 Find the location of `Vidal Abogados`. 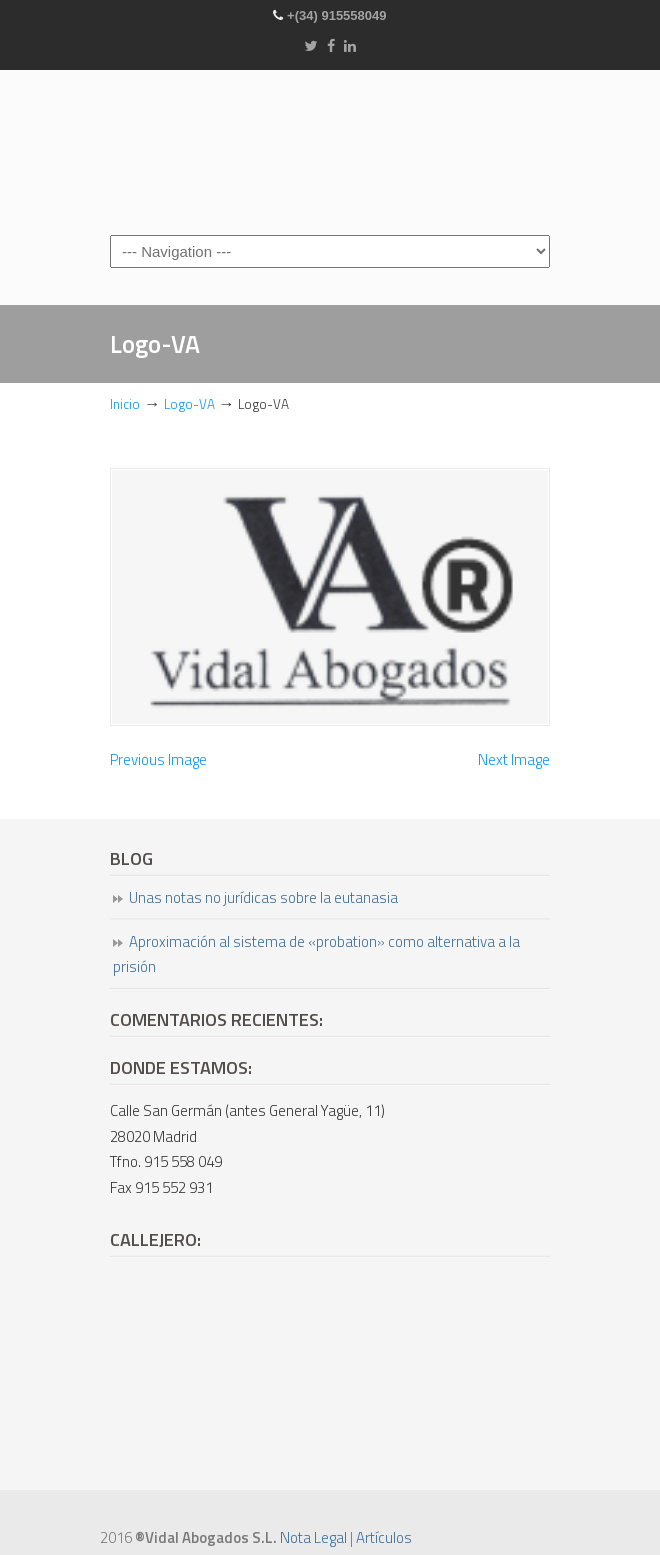

Vidal Abogados is located at coordinates (330, 151).